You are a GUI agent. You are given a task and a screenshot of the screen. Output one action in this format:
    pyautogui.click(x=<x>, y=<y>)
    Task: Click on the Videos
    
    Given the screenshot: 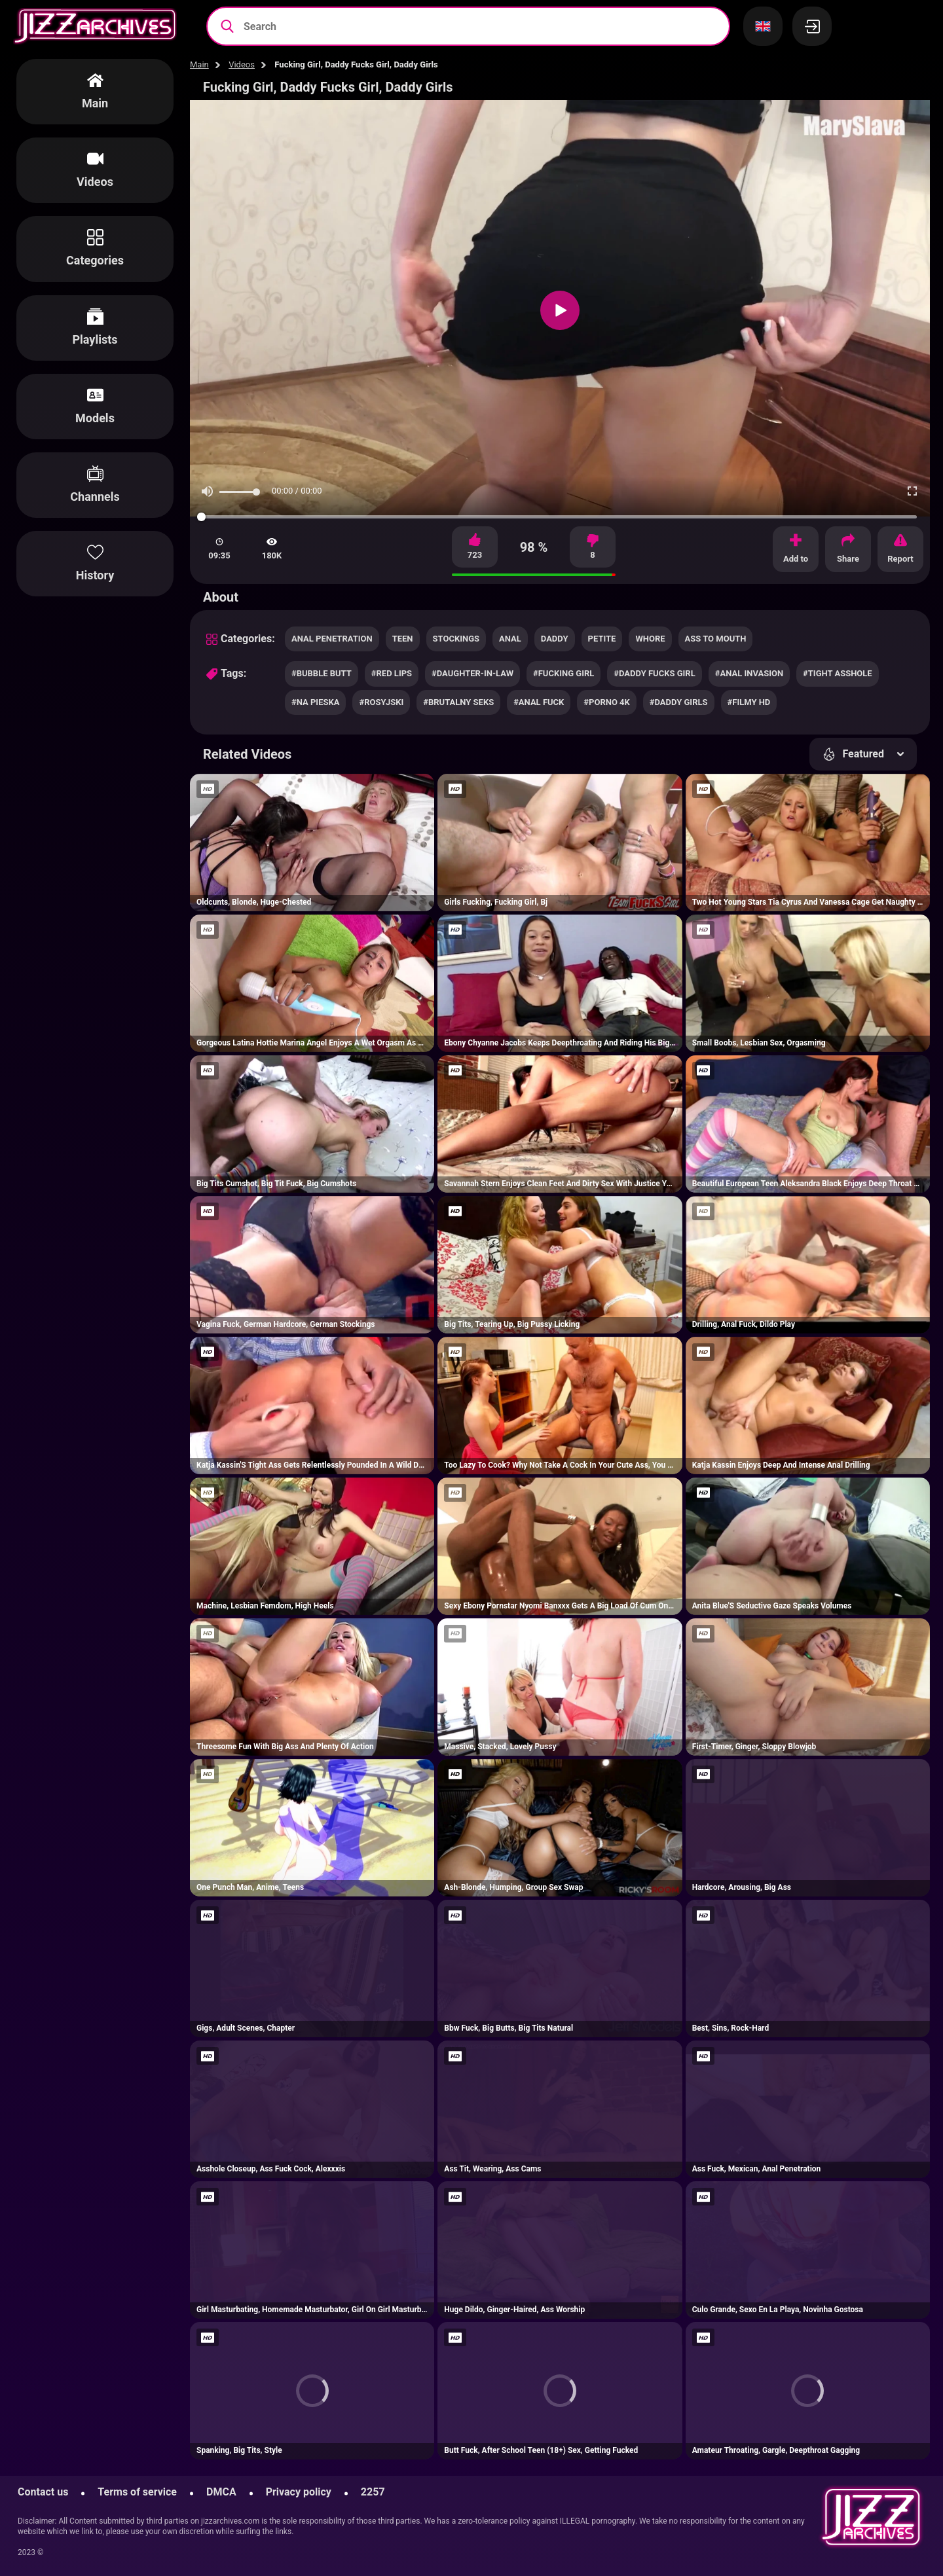 What is the action you would take?
    pyautogui.click(x=242, y=64)
    